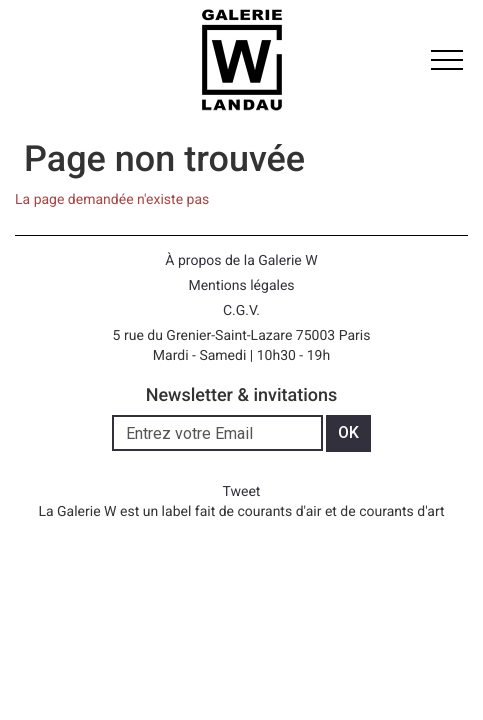 The height and width of the screenshot is (720, 483). Describe the element at coordinates (241, 286) in the screenshot. I see `Mentions légales` at that location.